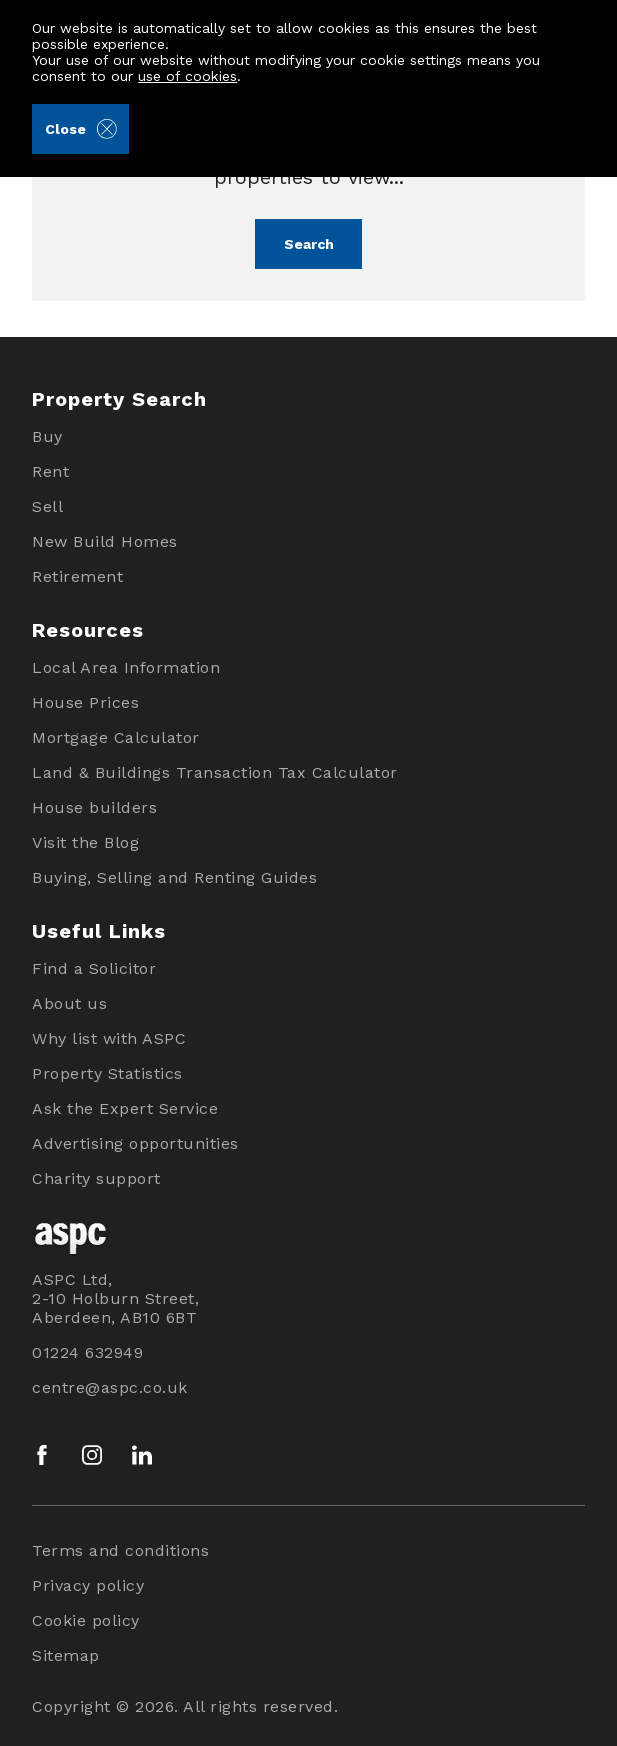 Image resolution: width=617 pixels, height=1746 pixels. What do you see at coordinates (105, 541) in the screenshot?
I see `New Build Homes` at bounding box center [105, 541].